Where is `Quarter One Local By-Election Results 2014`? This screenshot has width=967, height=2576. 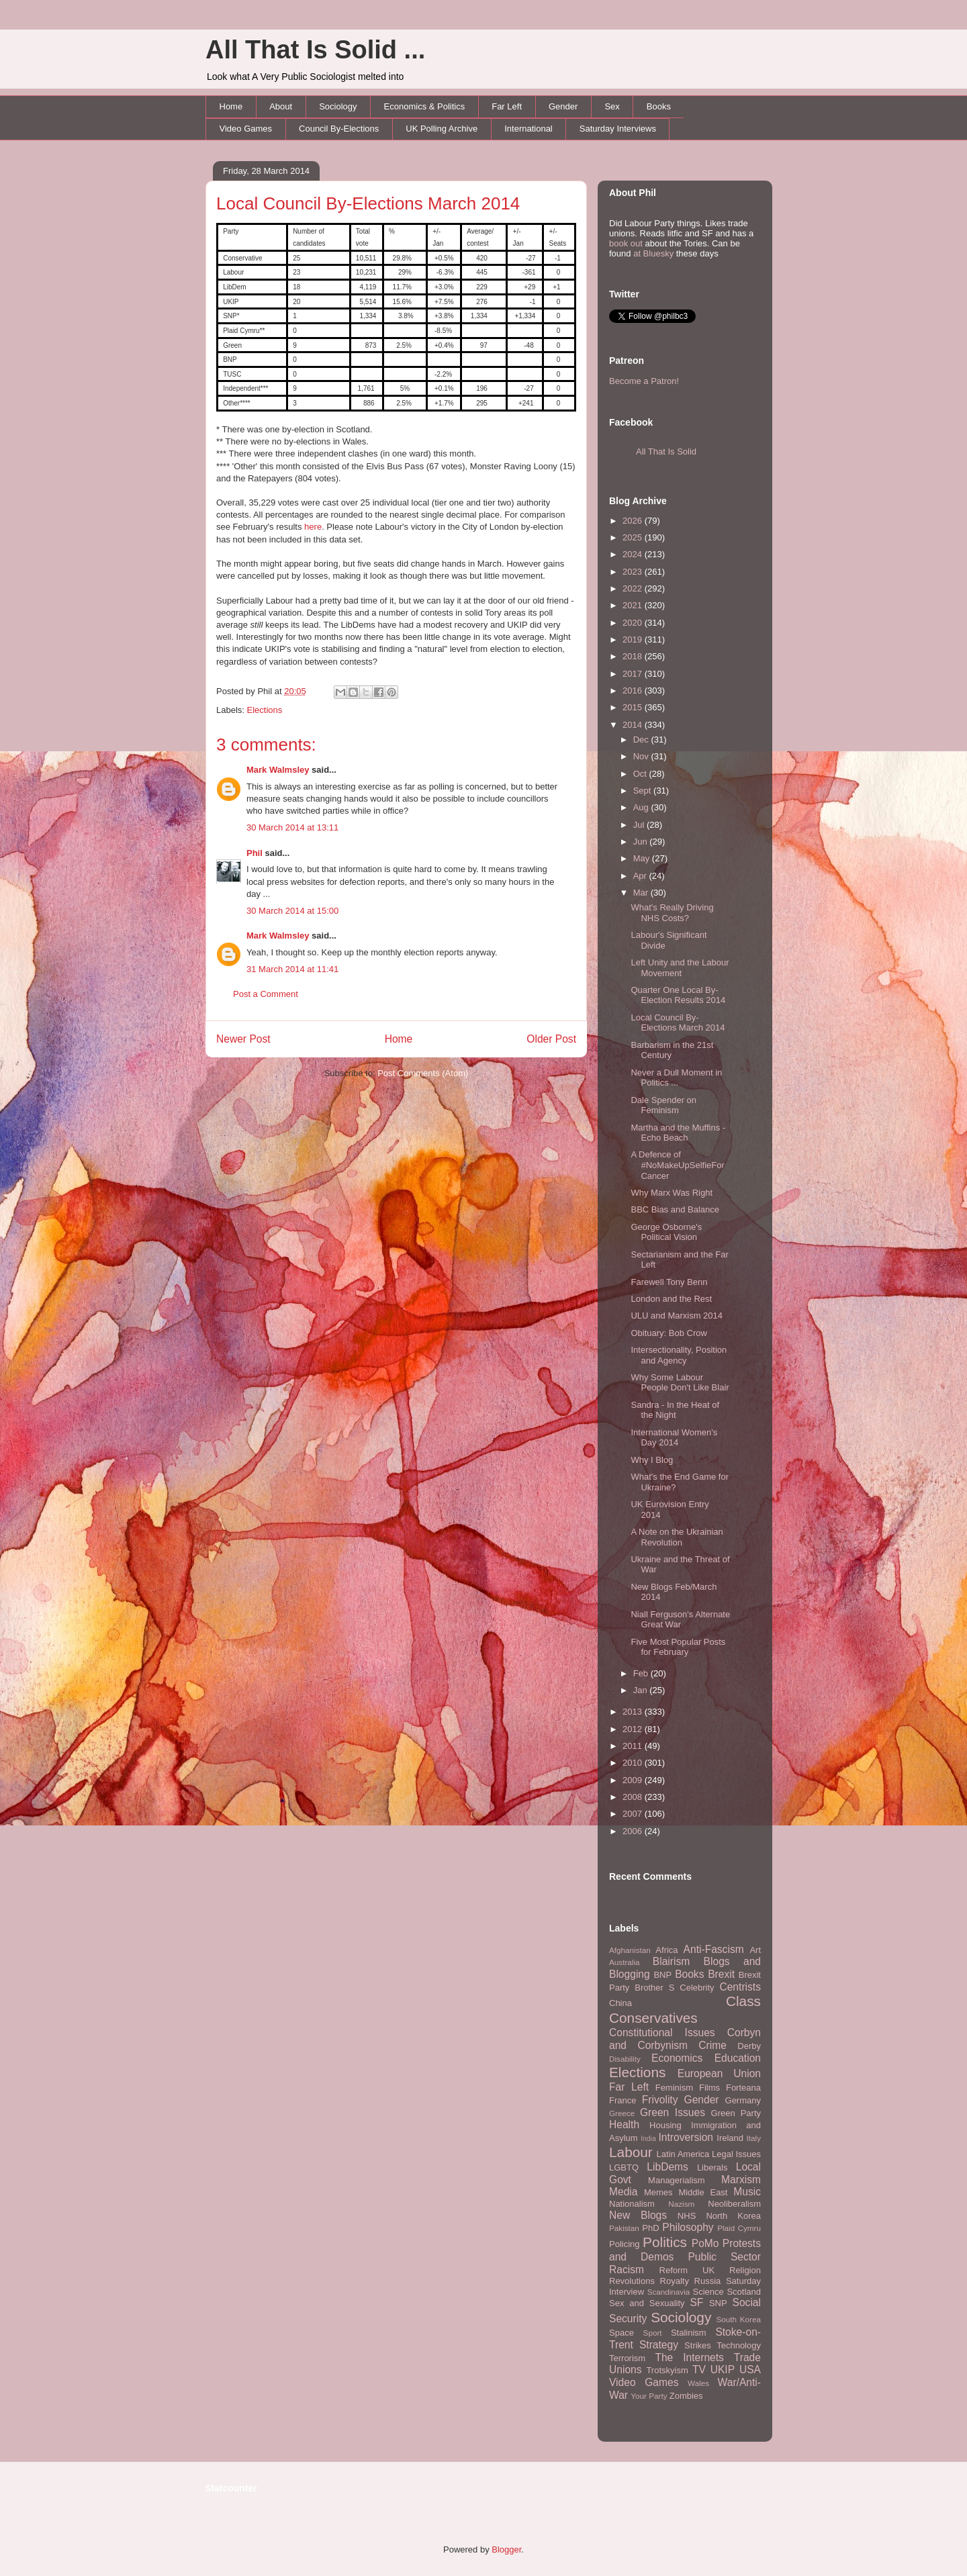
Quarter One Local By-Election Results 2014 is located at coordinates (678, 995).